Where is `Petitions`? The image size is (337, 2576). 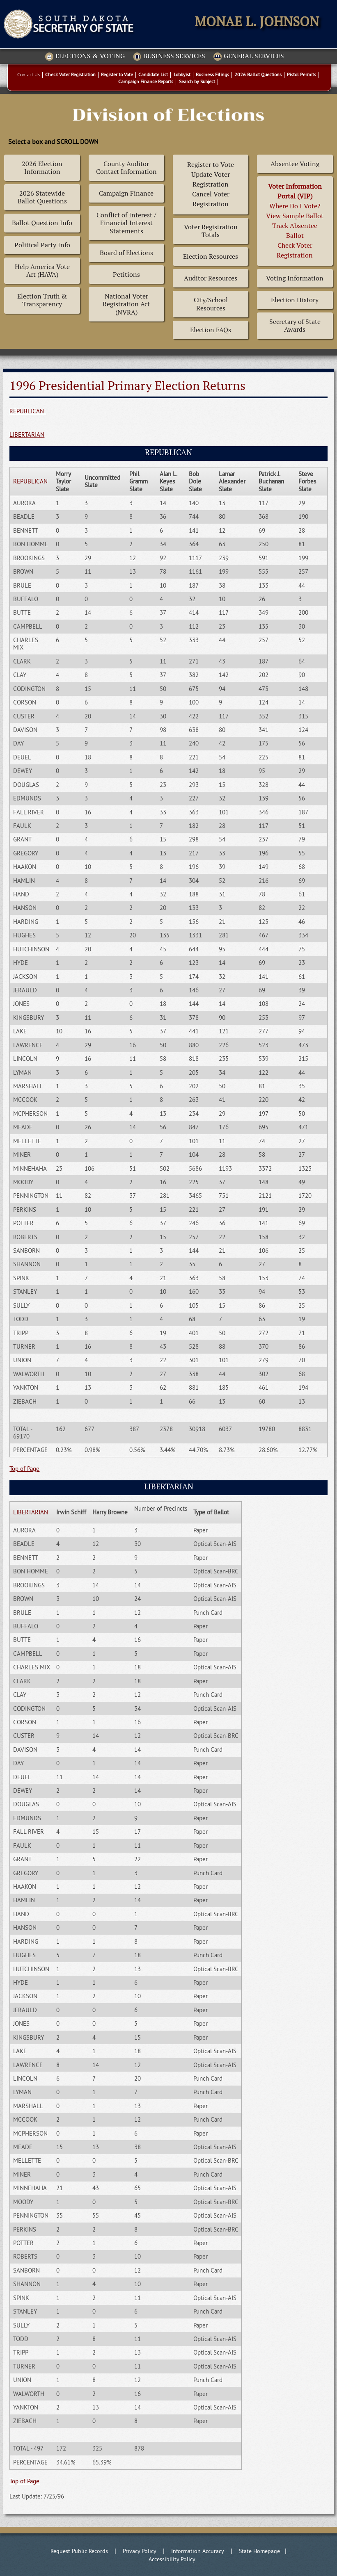
Petitions is located at coordinates (126, 274).